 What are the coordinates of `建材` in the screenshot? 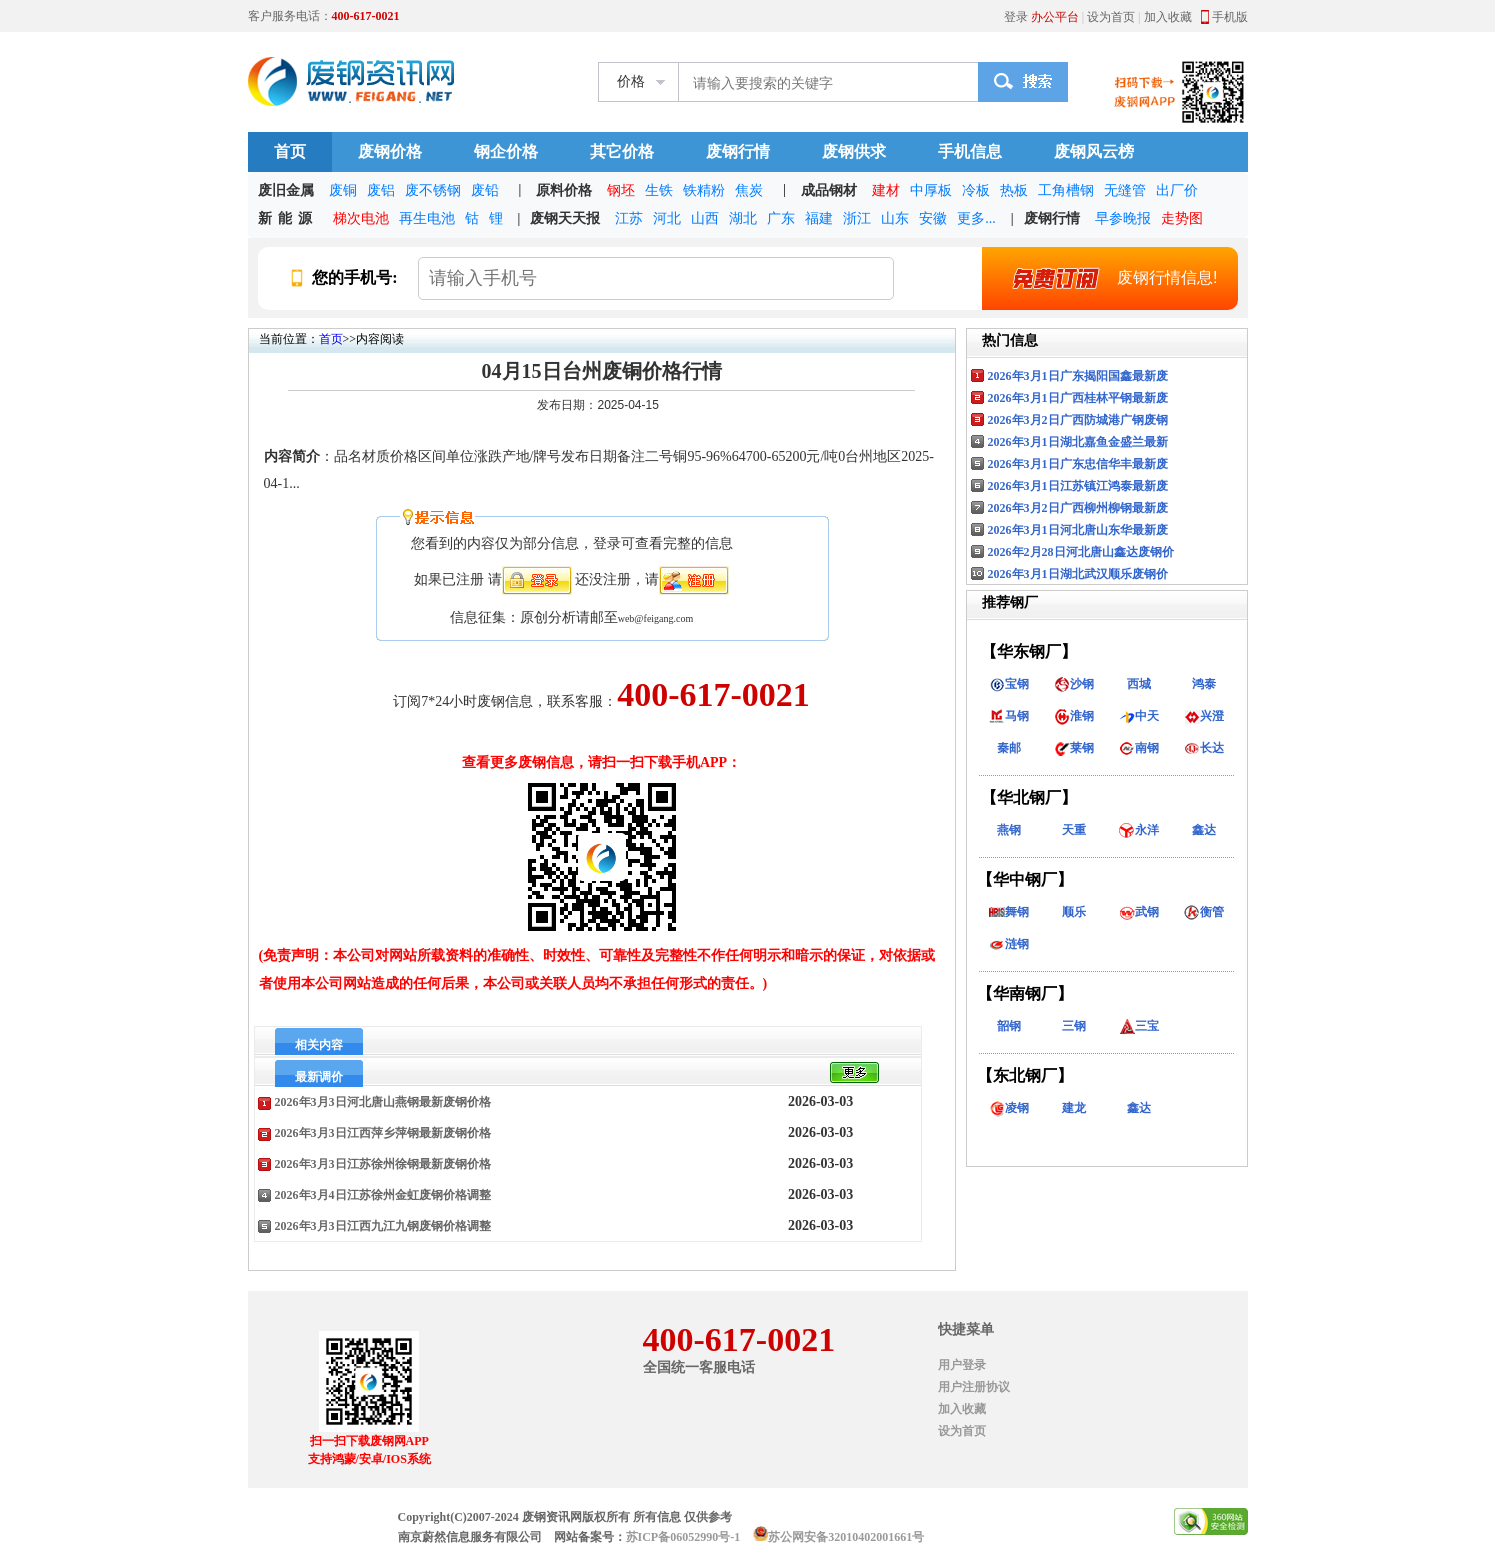 It's located at (886, 190).